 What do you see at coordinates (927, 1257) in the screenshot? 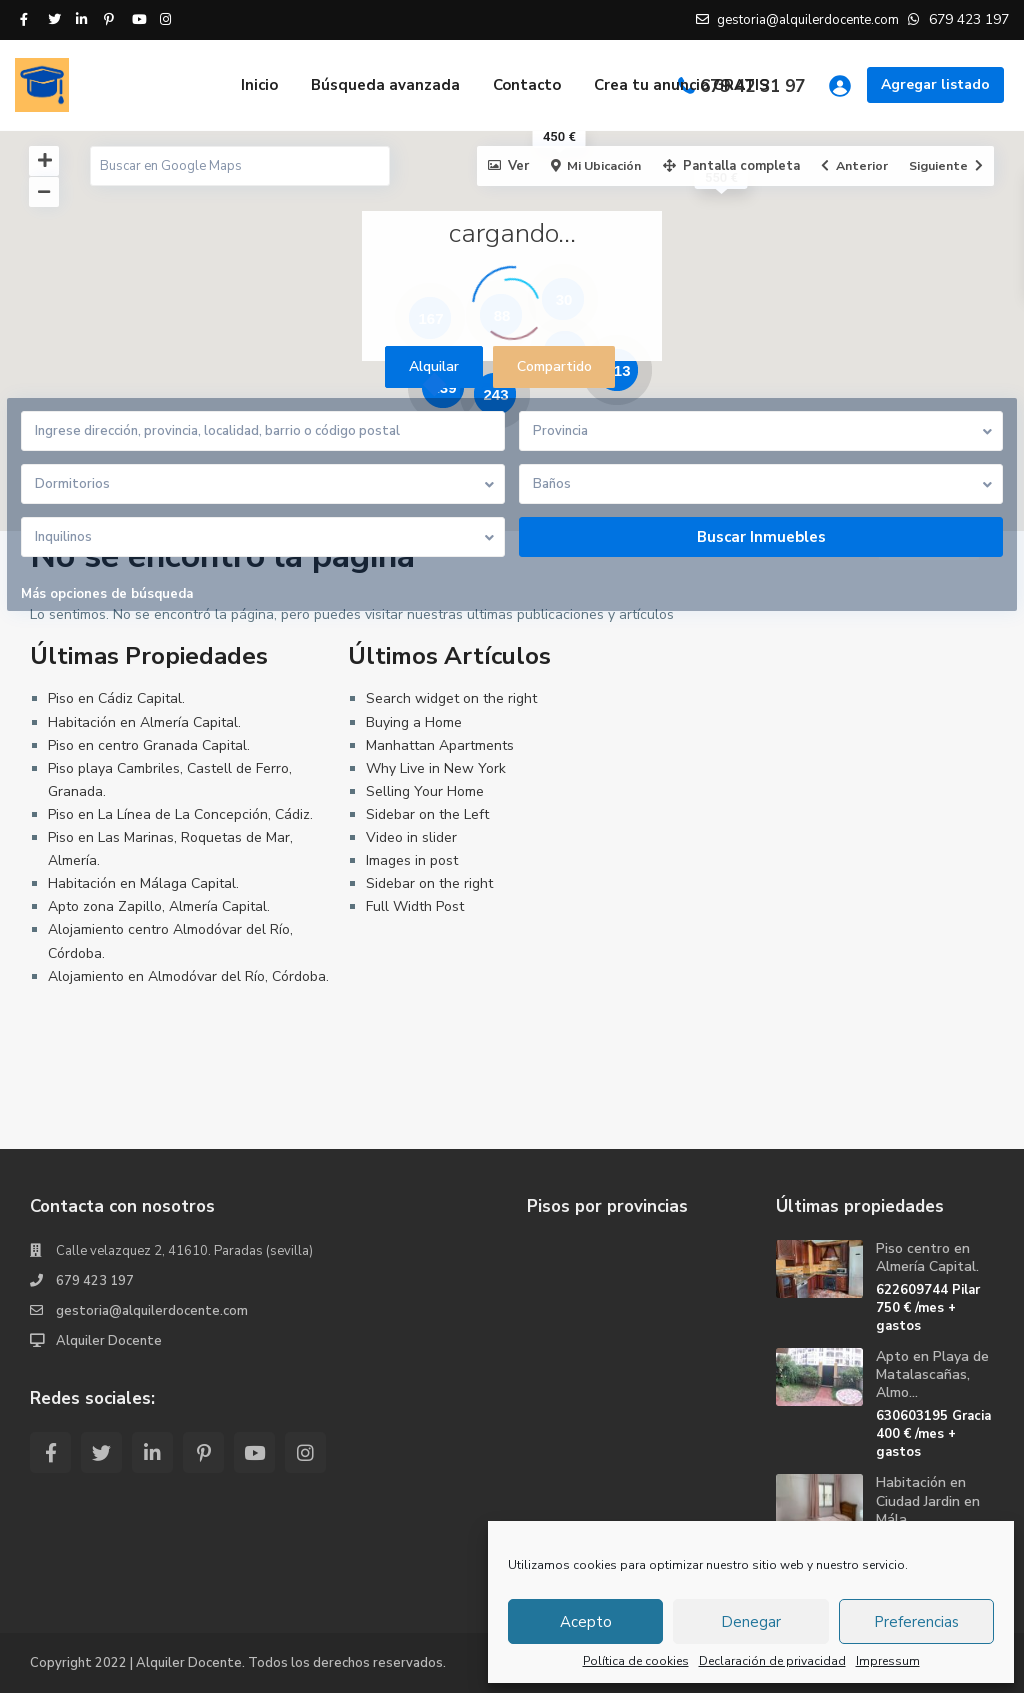
I see `Piso centro en Almería Capital.` at bounding box center [927, 1257].